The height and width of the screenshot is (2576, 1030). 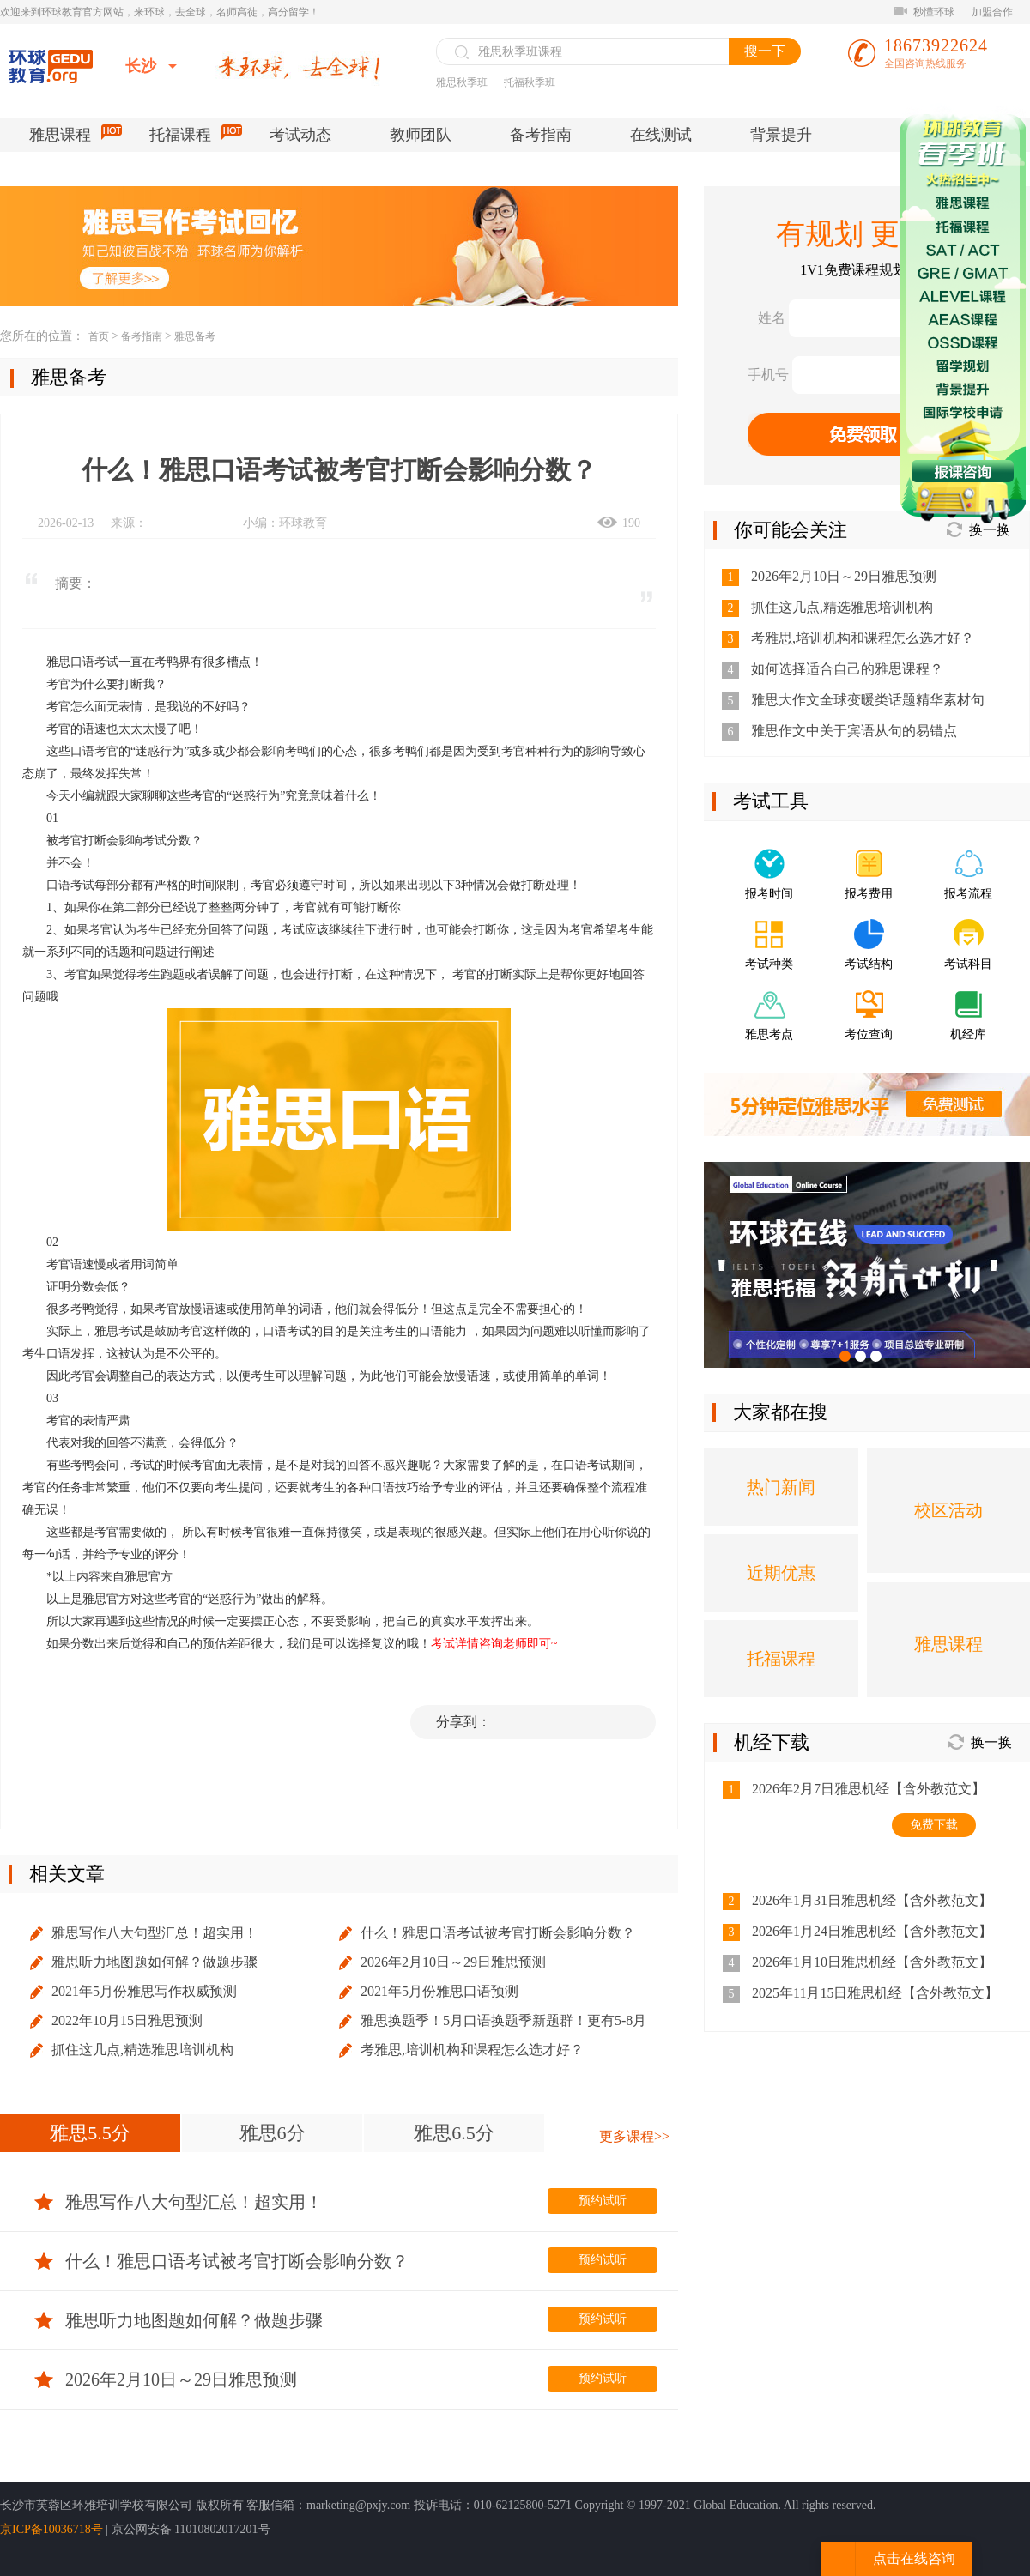 What do you see at coordinates (872, 1900) in the screenshot?
I see `2026年1月31日雅思机经【含外教范文】` at bounding box center [872, 1900].